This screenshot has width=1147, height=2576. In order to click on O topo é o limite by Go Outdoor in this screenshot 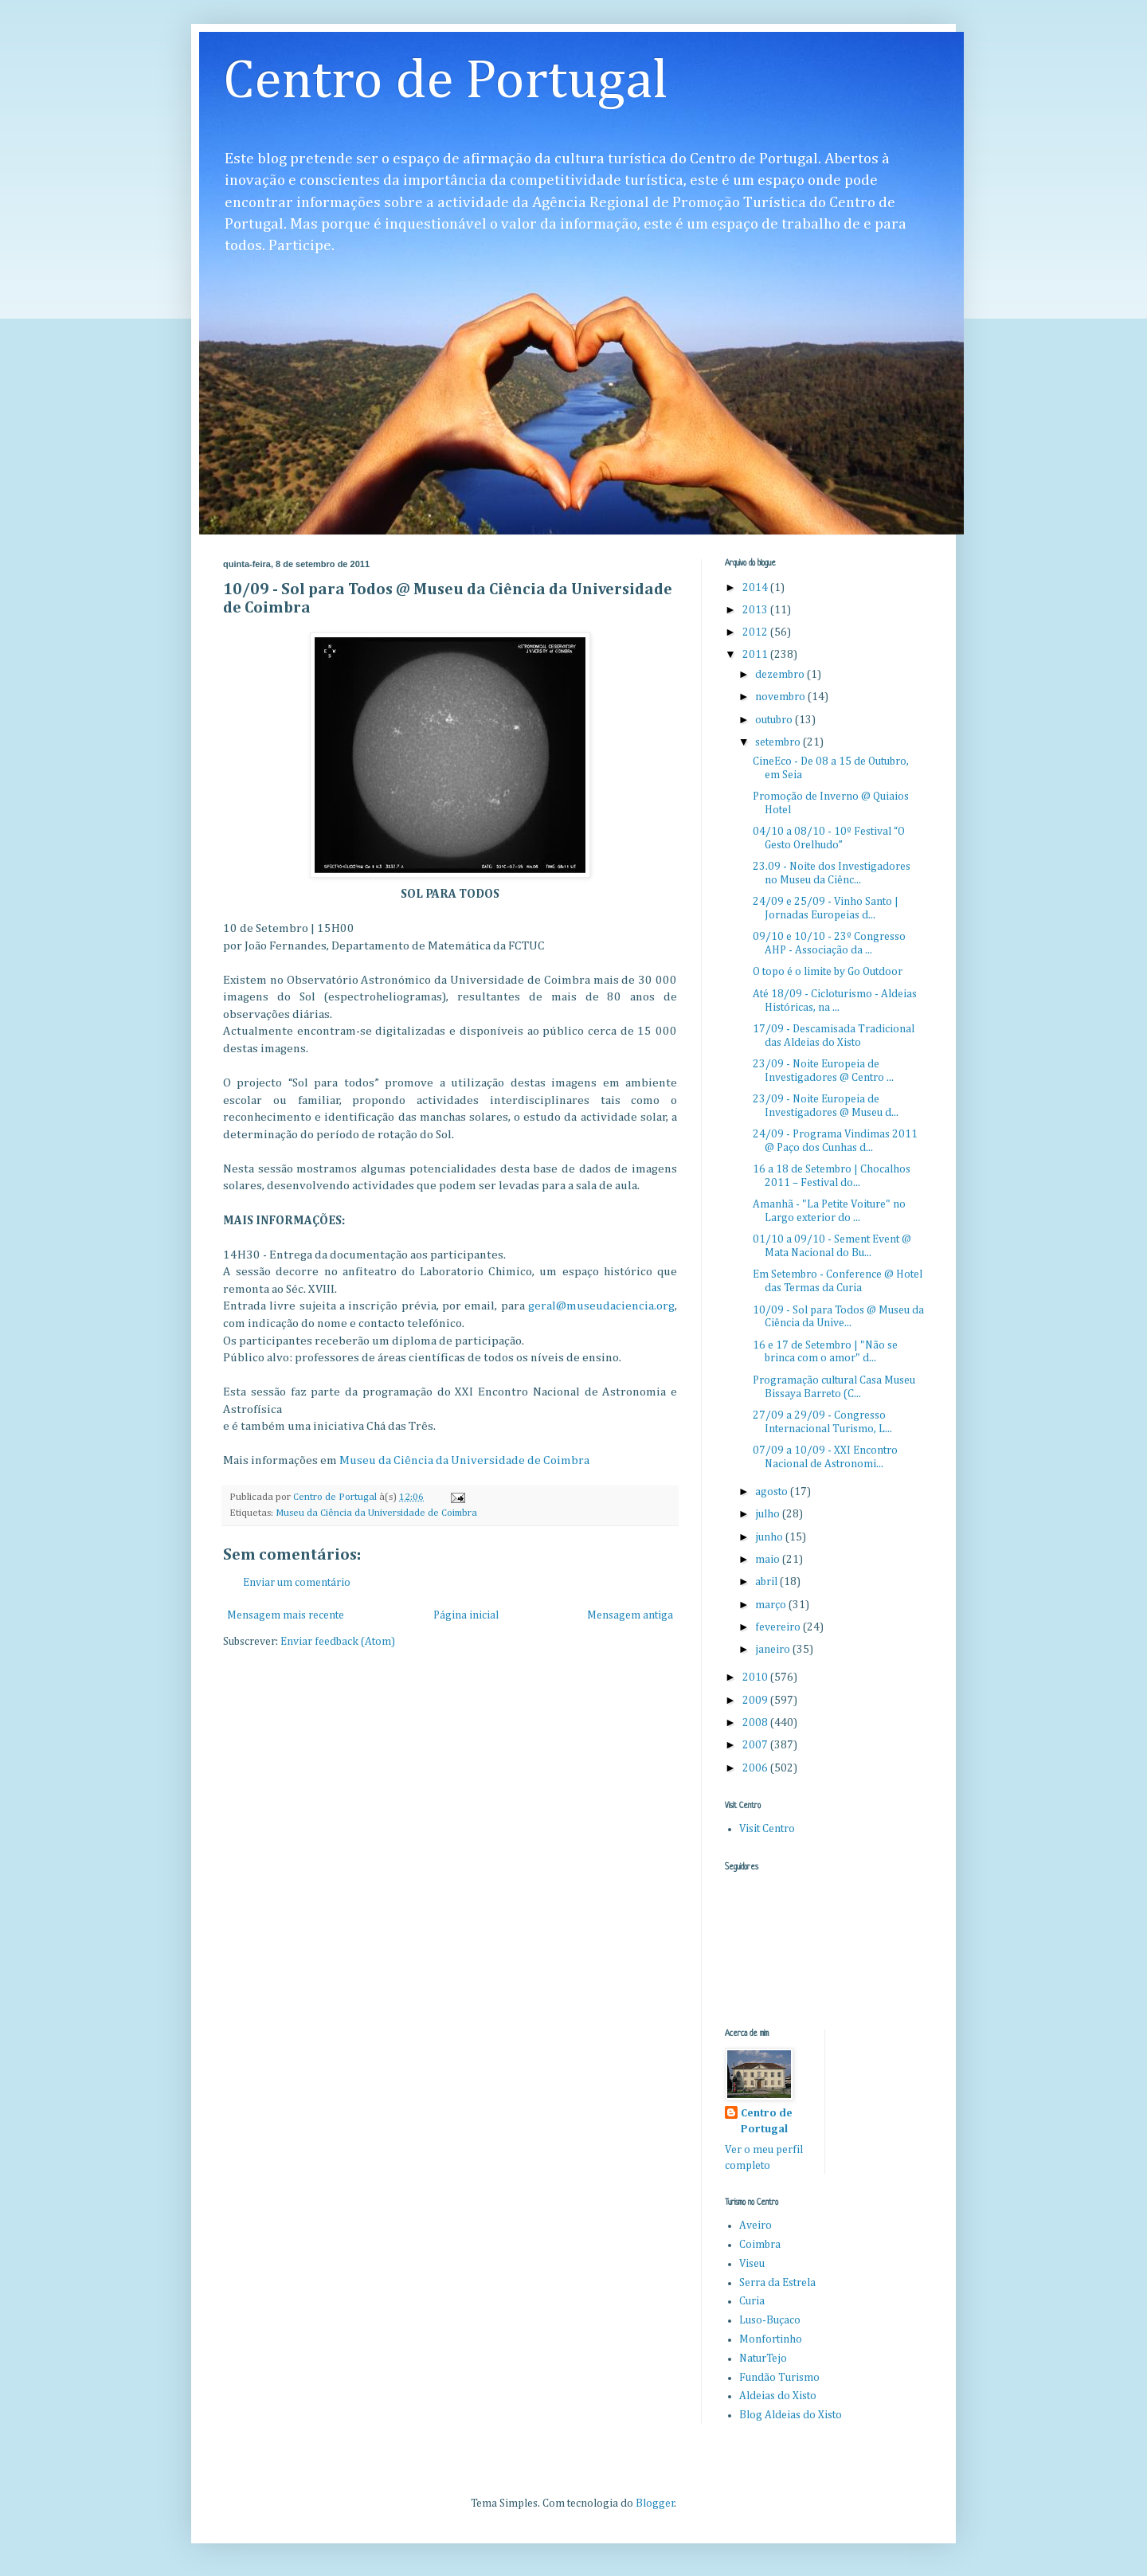, I will do `click(827, 971)`.